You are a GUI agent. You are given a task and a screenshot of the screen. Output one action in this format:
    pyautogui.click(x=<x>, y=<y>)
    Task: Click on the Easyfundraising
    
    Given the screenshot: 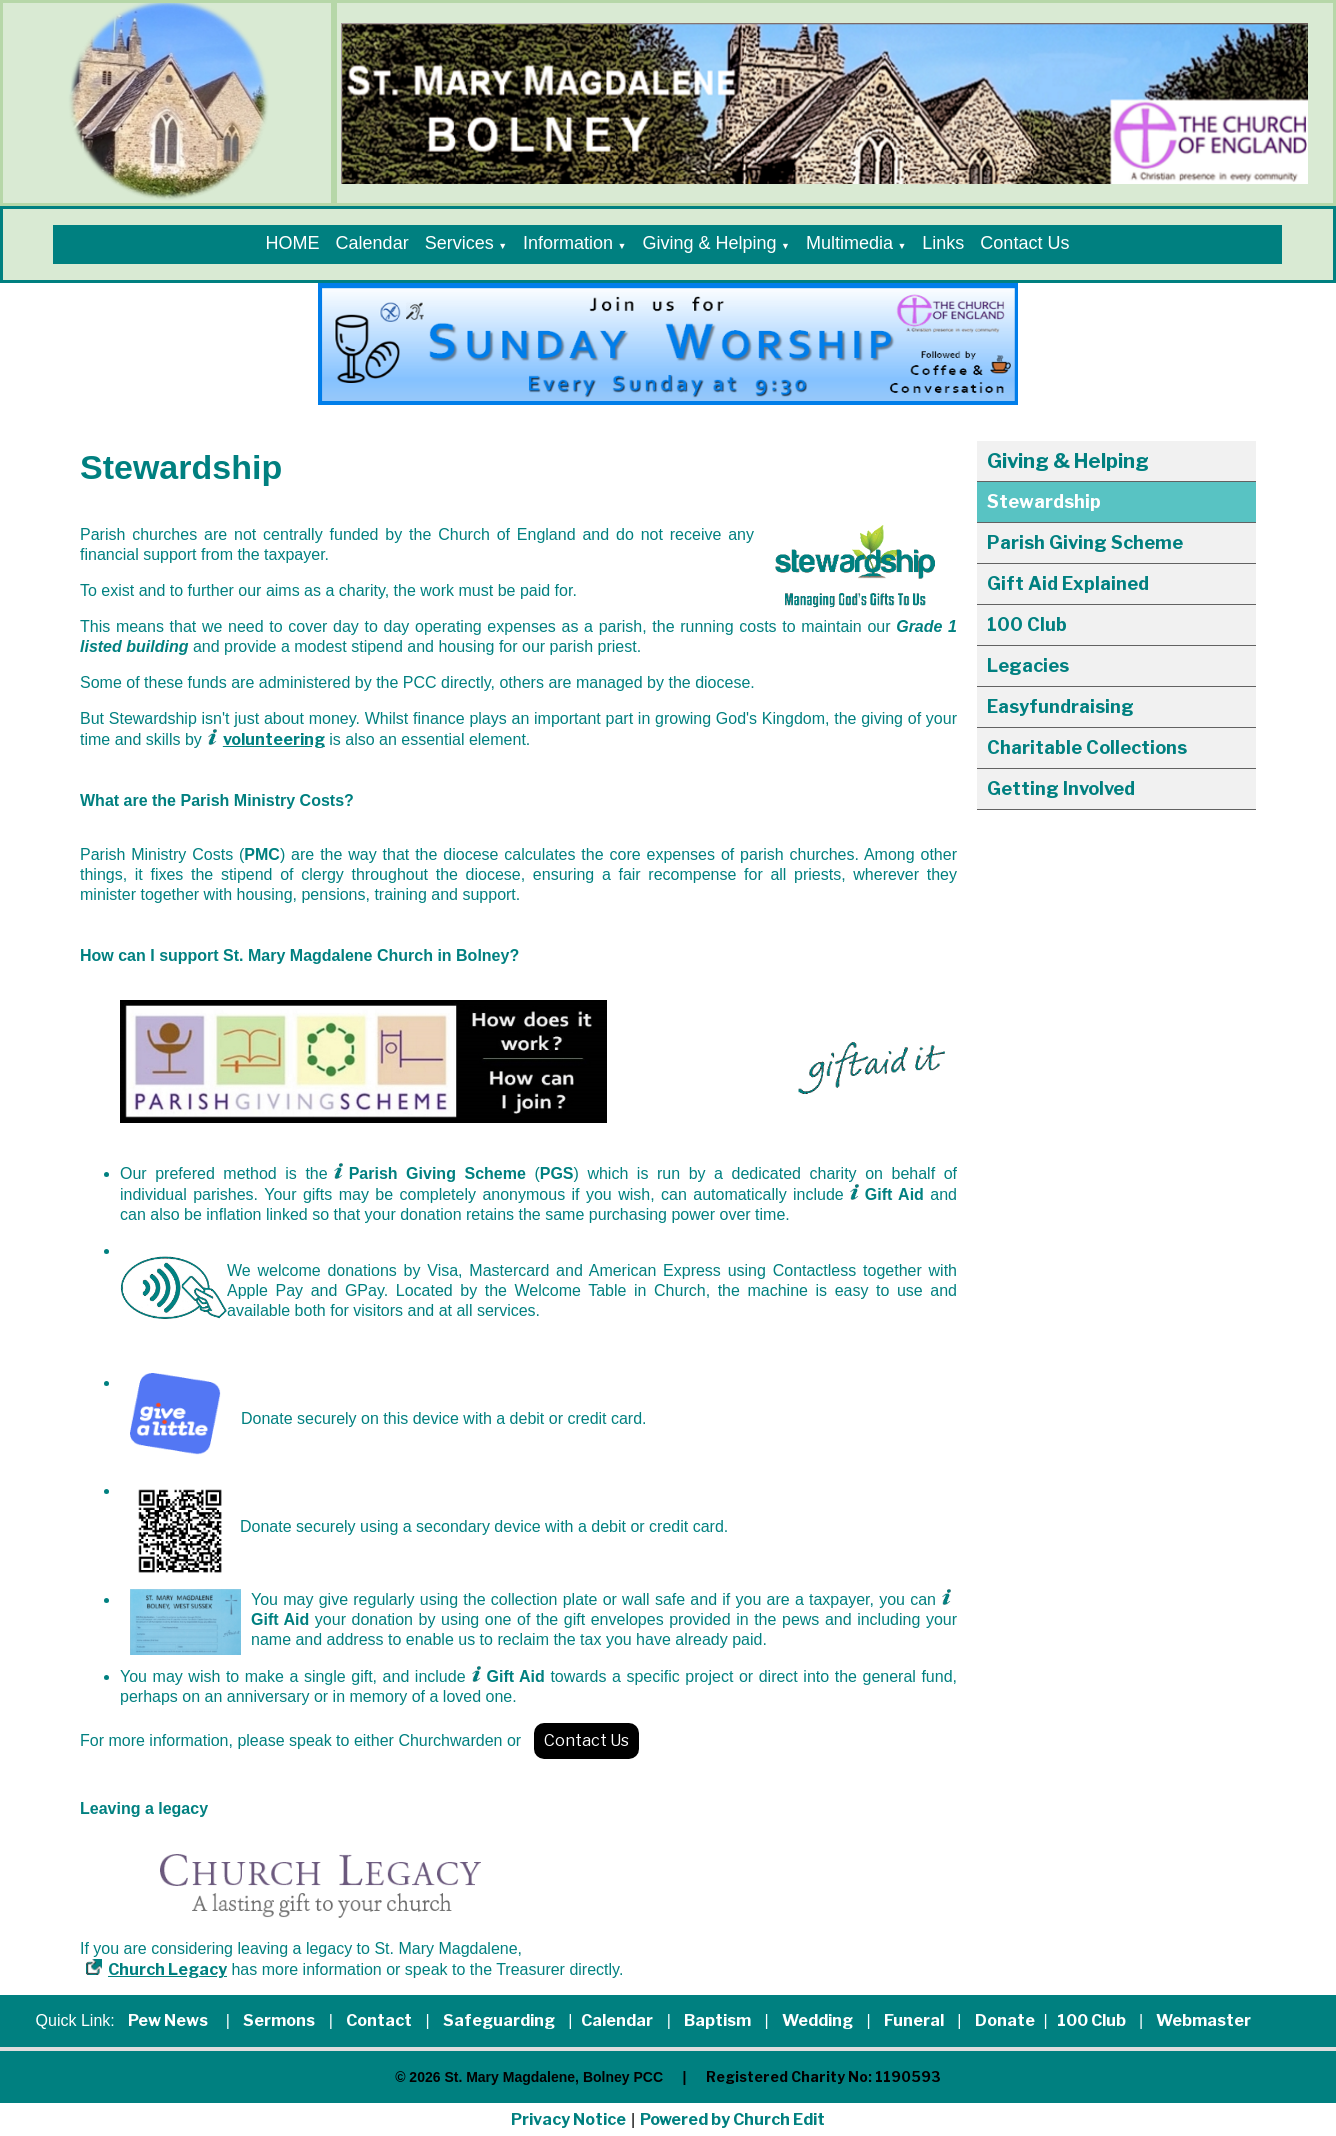 What is the action you would take?
    pyautogui.click(x=1060, y=706)
    